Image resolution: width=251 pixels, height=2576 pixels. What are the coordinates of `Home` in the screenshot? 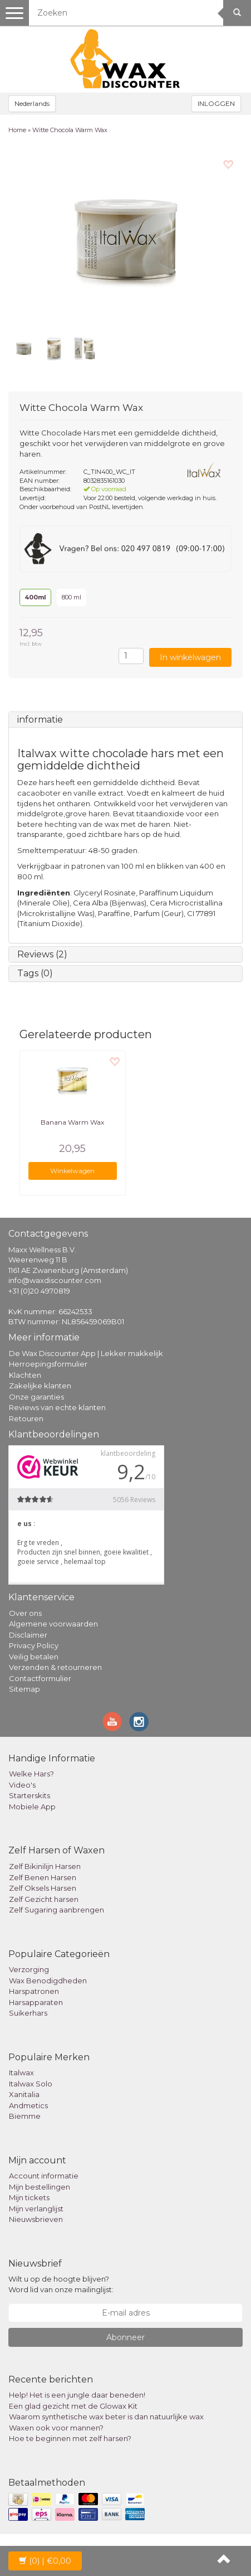 It's located at (17, 130).